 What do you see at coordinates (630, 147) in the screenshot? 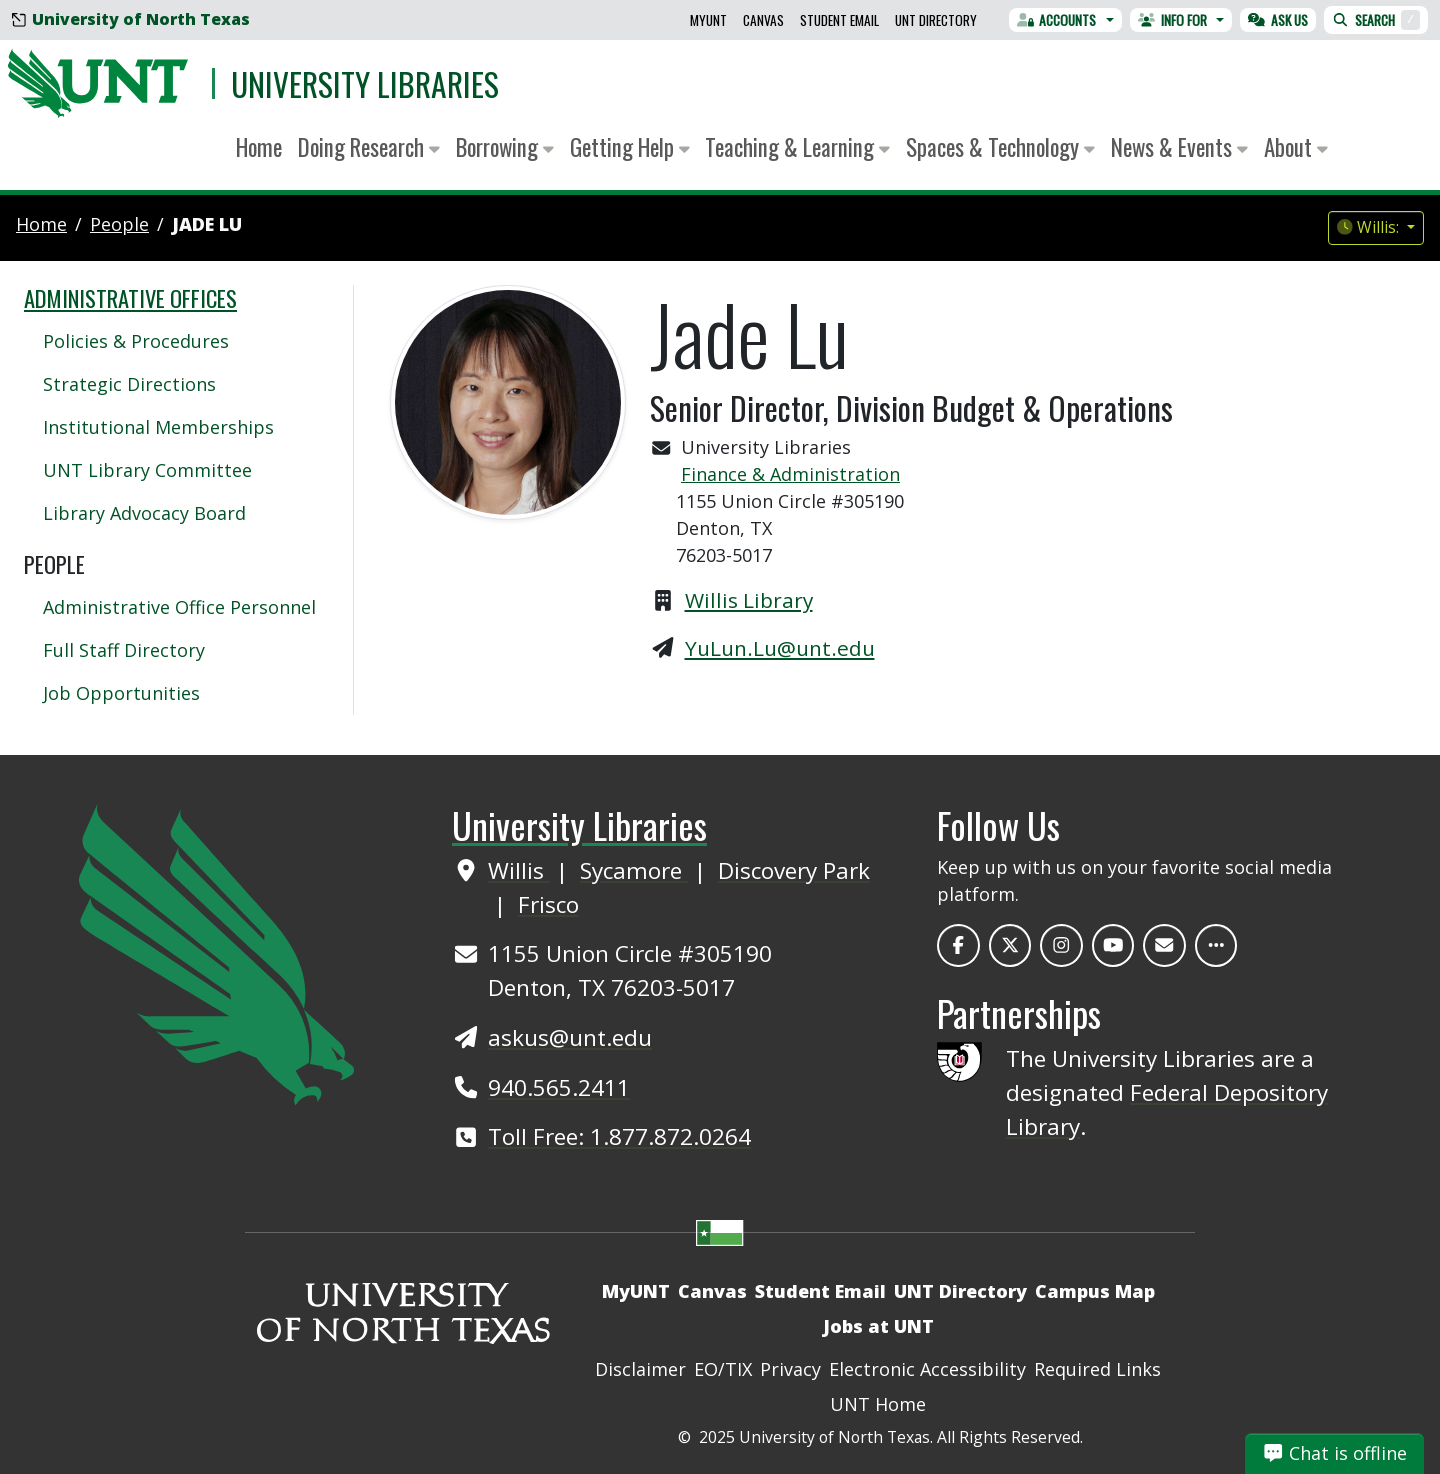
I see `Getting Help [button]` at bounding box center [630, 147].